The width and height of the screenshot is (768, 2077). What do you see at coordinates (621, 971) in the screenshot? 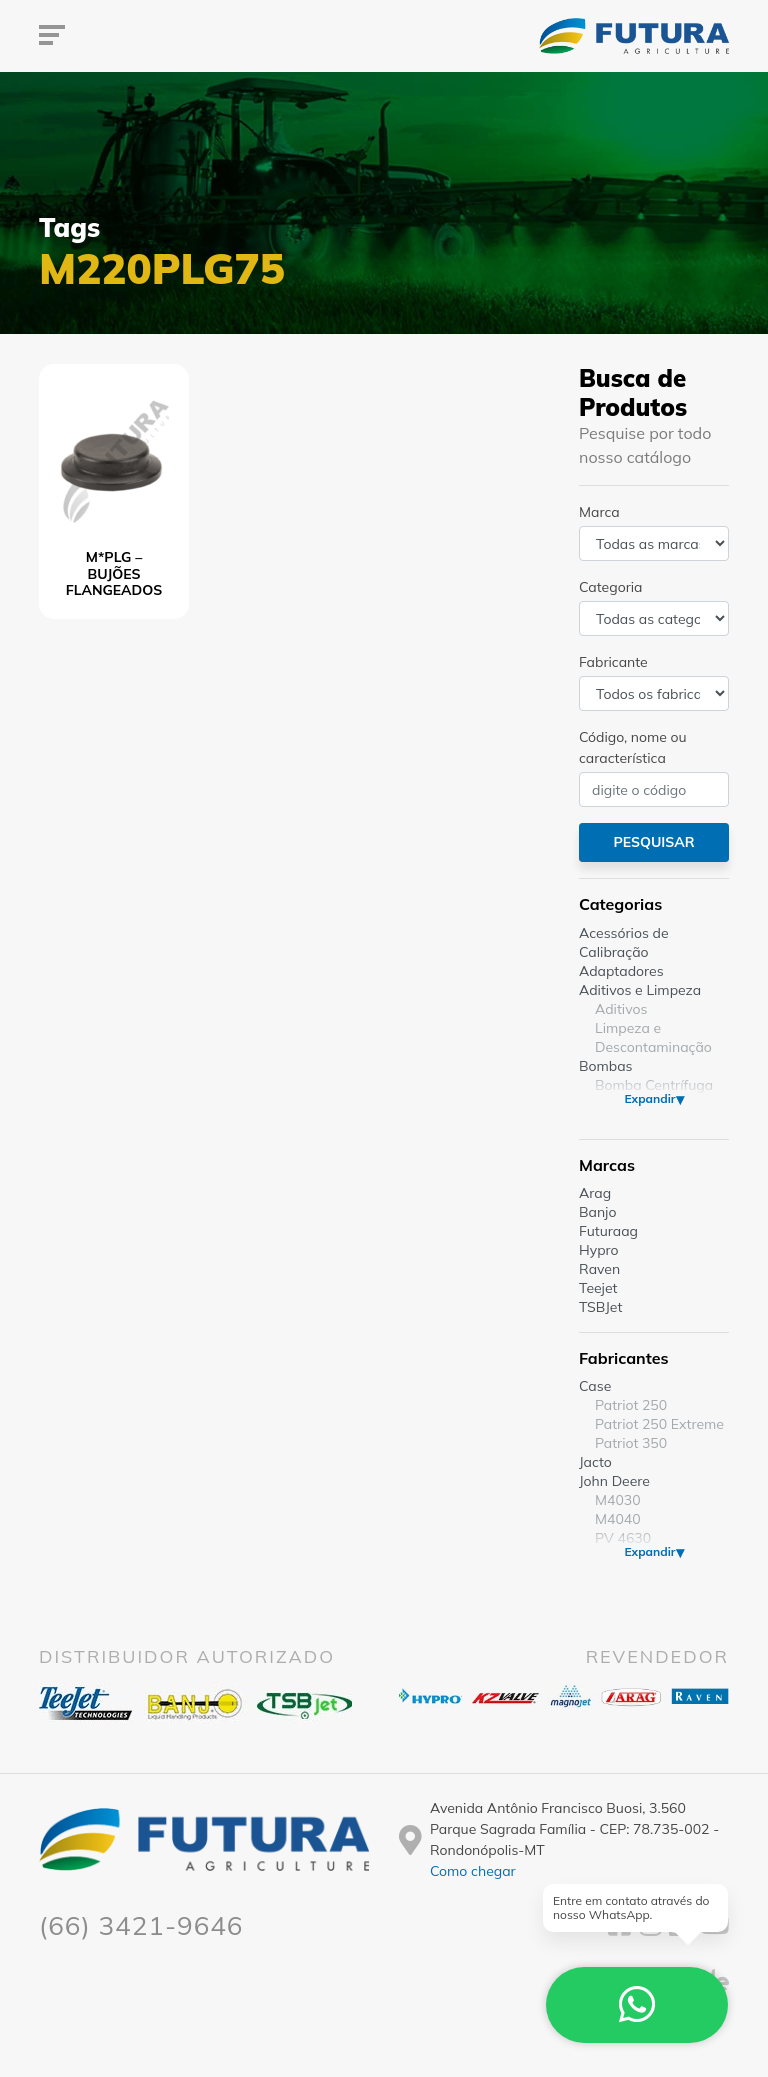
I see `Adaptadores` at bounding box center [621, 971].